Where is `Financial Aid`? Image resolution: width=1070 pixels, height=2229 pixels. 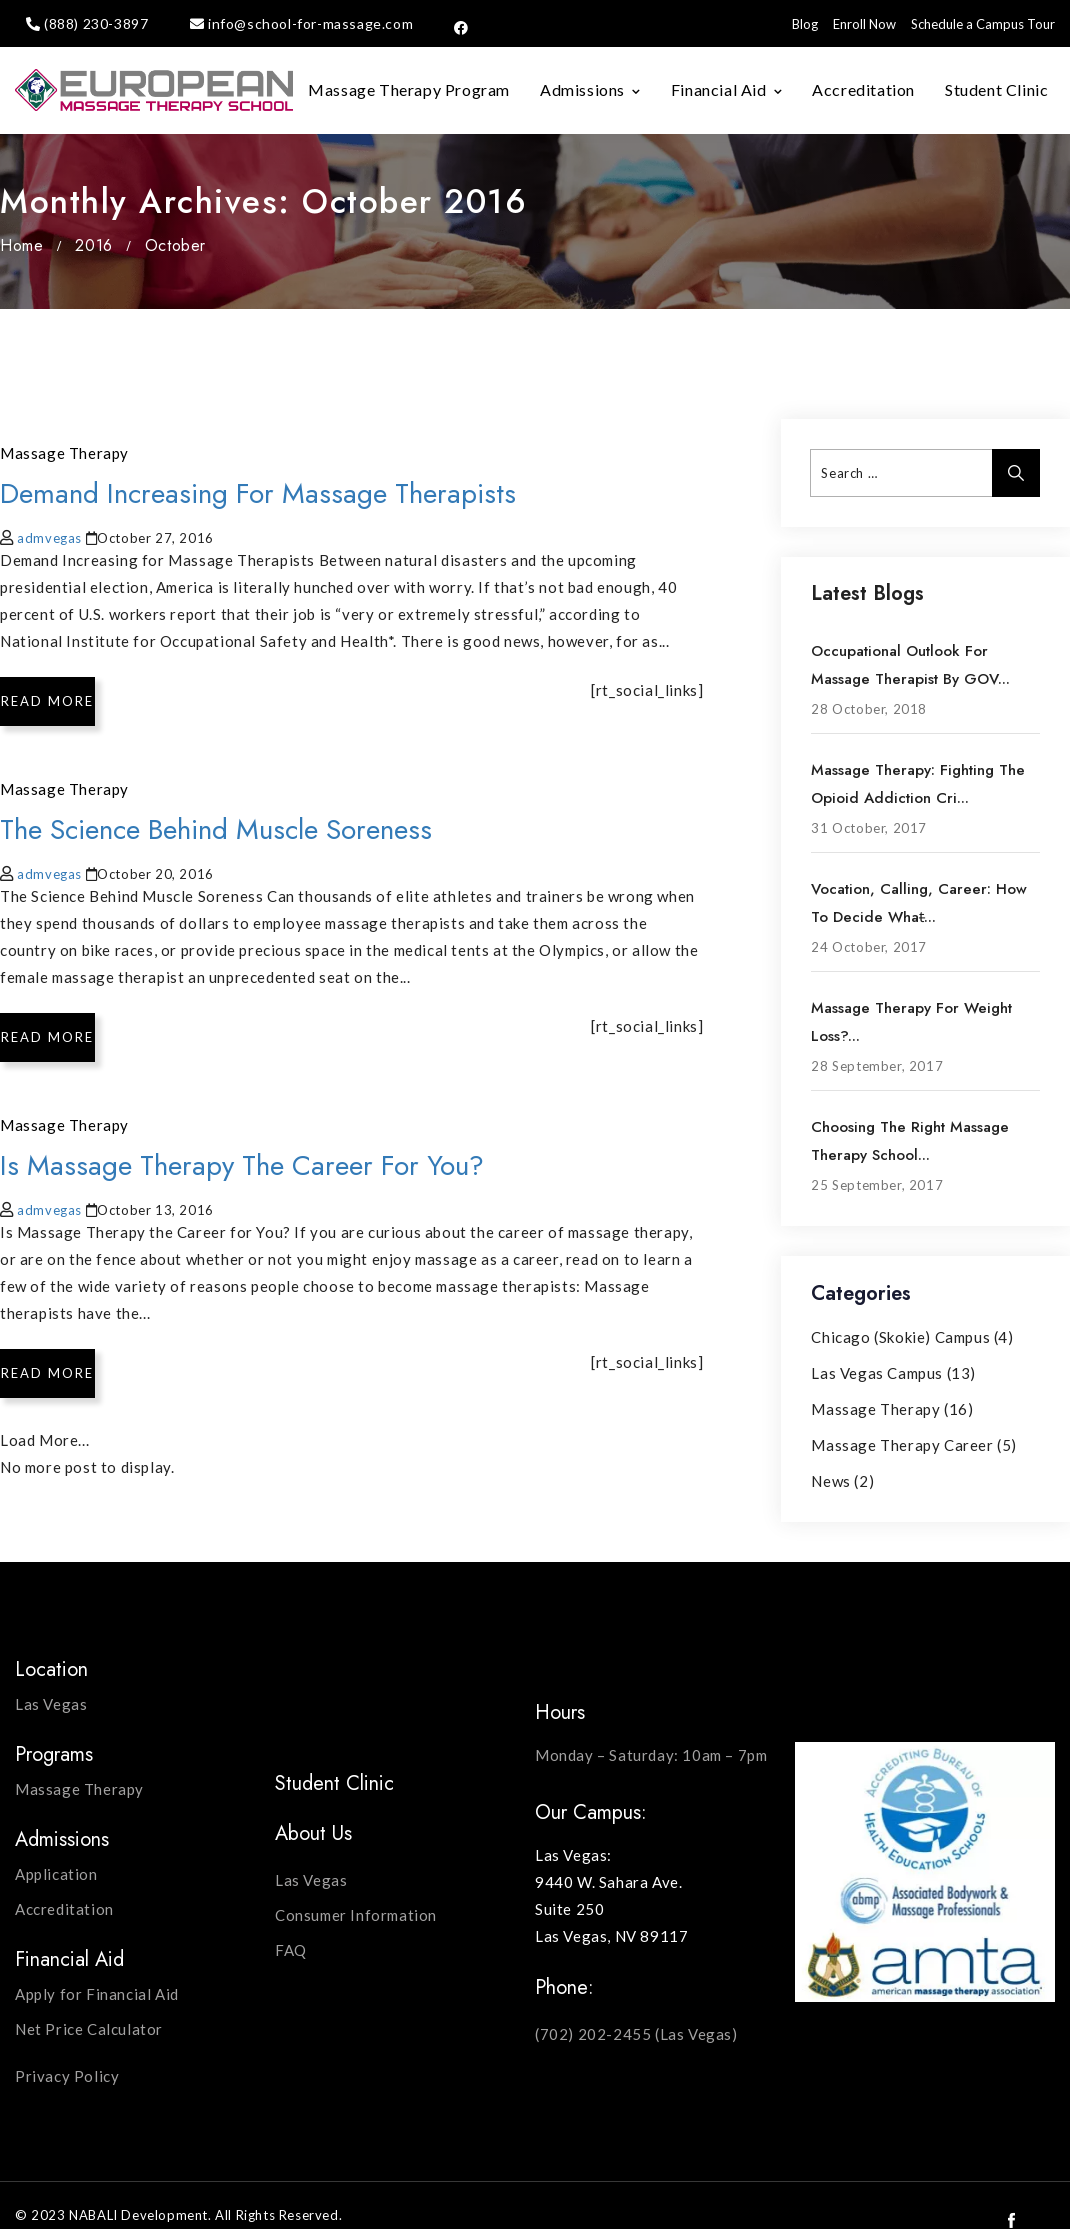 Financial Aid is located at coordinates (719, 89).